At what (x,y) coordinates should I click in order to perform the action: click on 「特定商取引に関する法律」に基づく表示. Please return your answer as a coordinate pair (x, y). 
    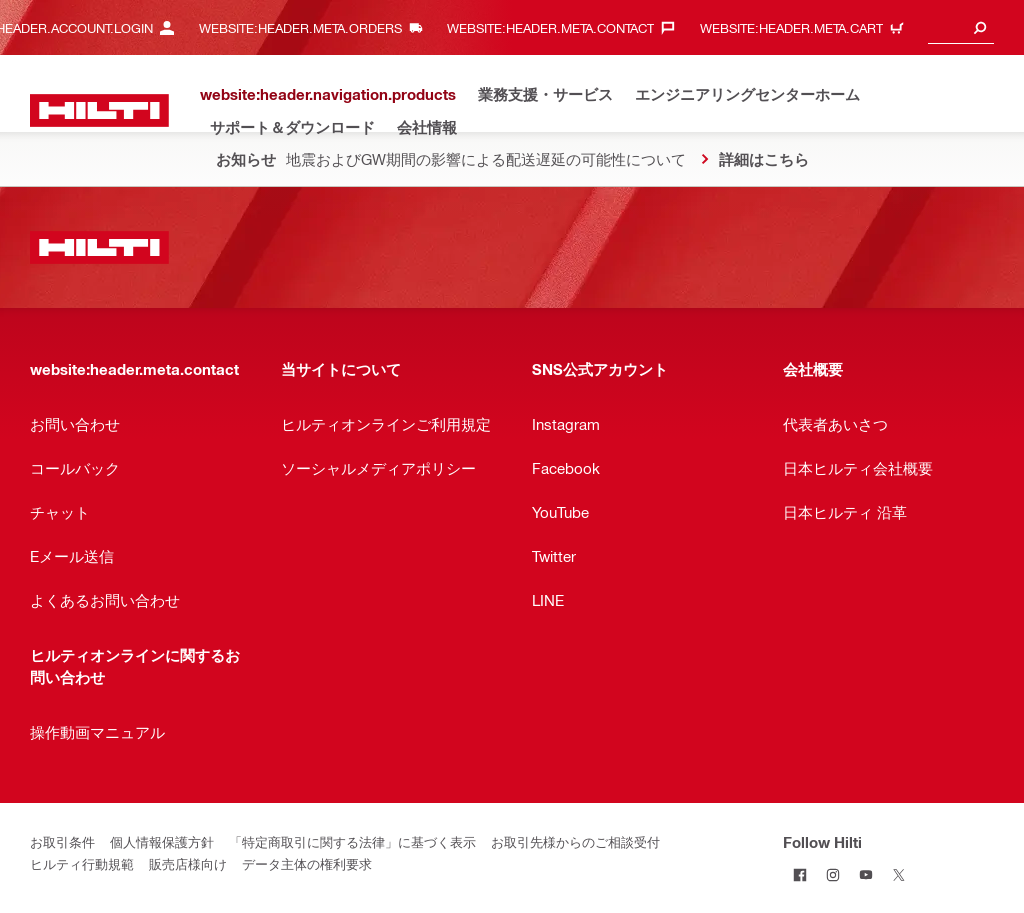
    Looking at the image, I should click on (352, 841).